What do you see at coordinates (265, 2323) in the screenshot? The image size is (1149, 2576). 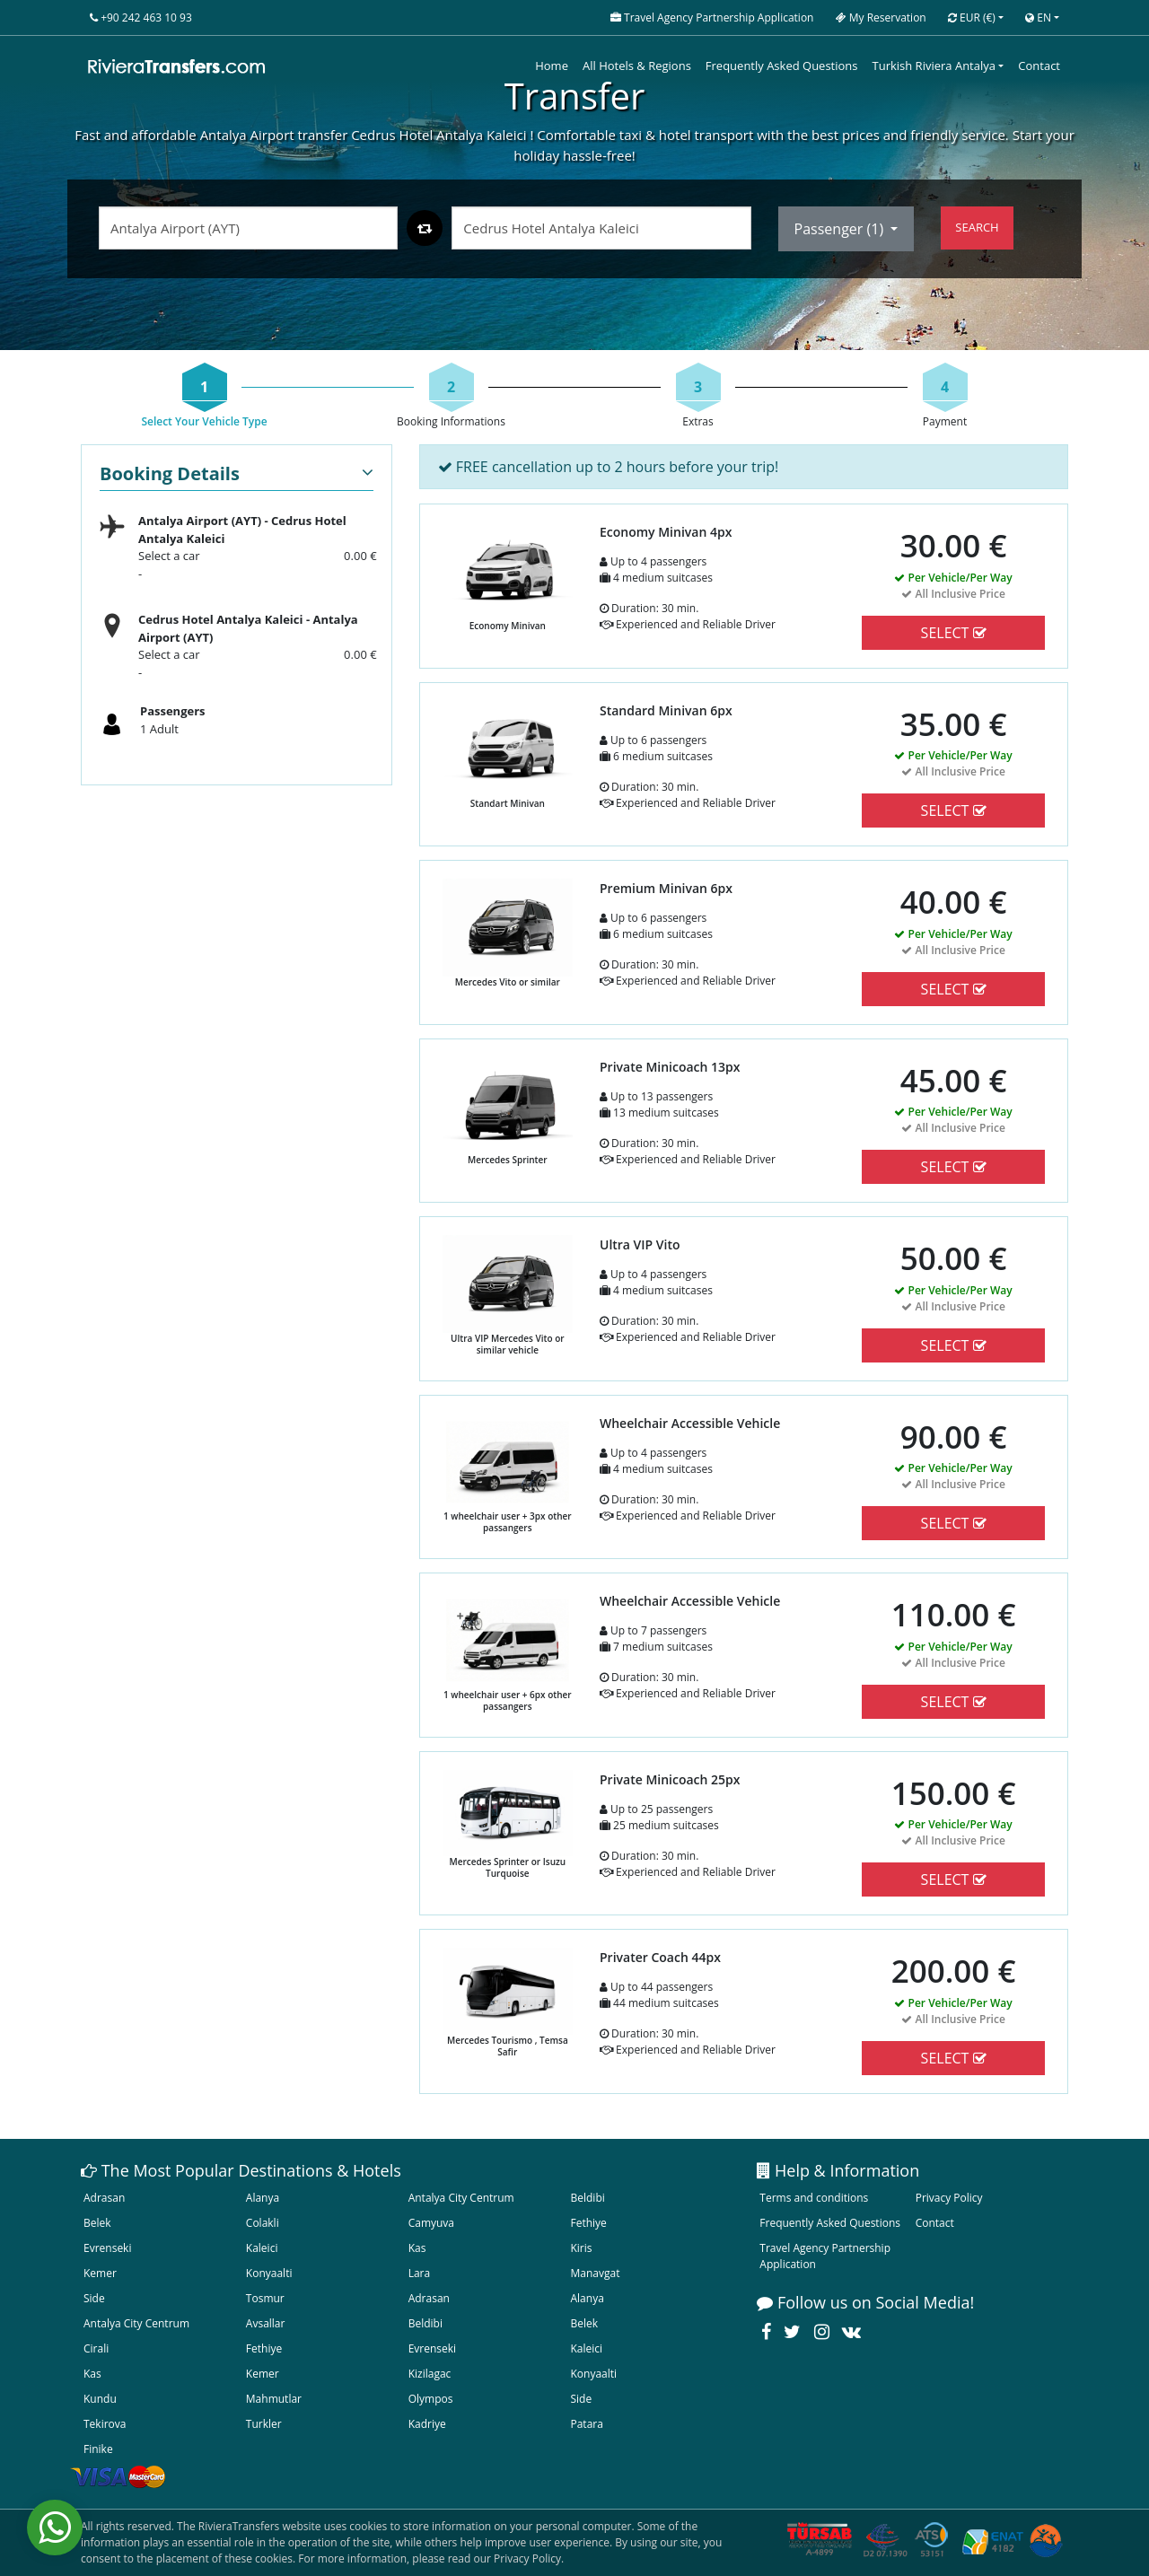 I see `Avsallar` at bounding box center [265, 2323].